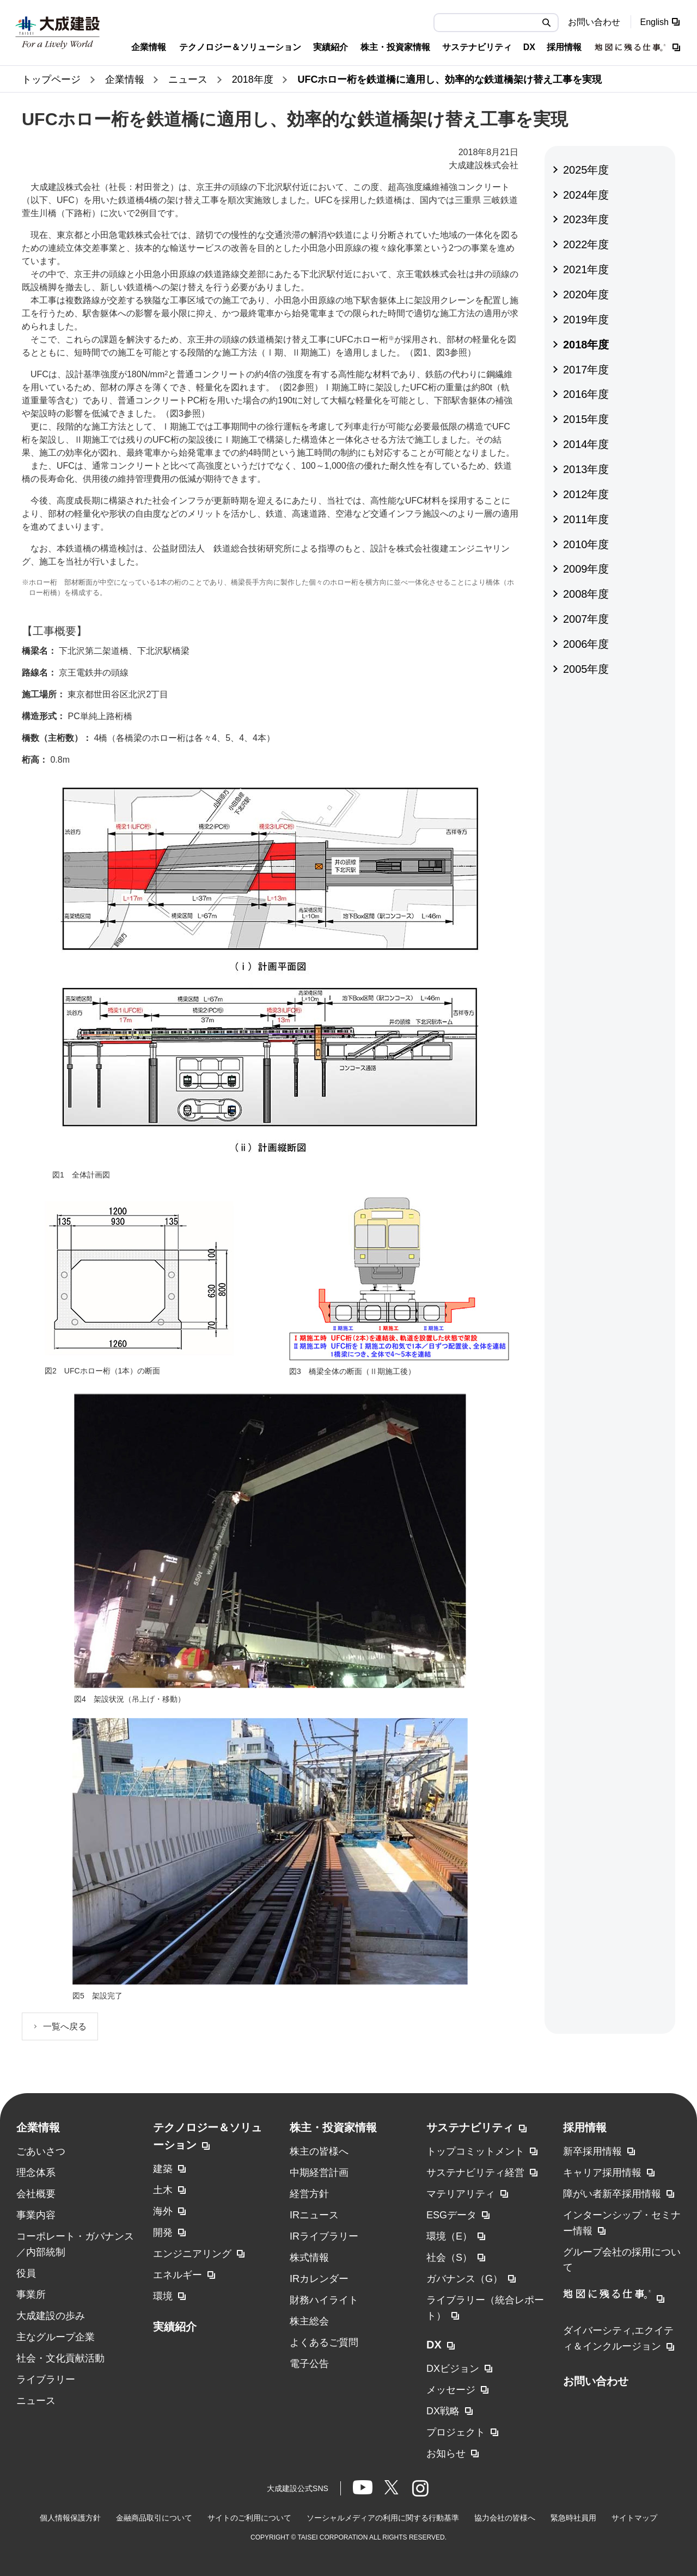 The image size is (697, 2576). What do you see at coordinates (70, 2517) in the screenshot?
I see `個人情報保護方針` at bounding box center [70, 2517].